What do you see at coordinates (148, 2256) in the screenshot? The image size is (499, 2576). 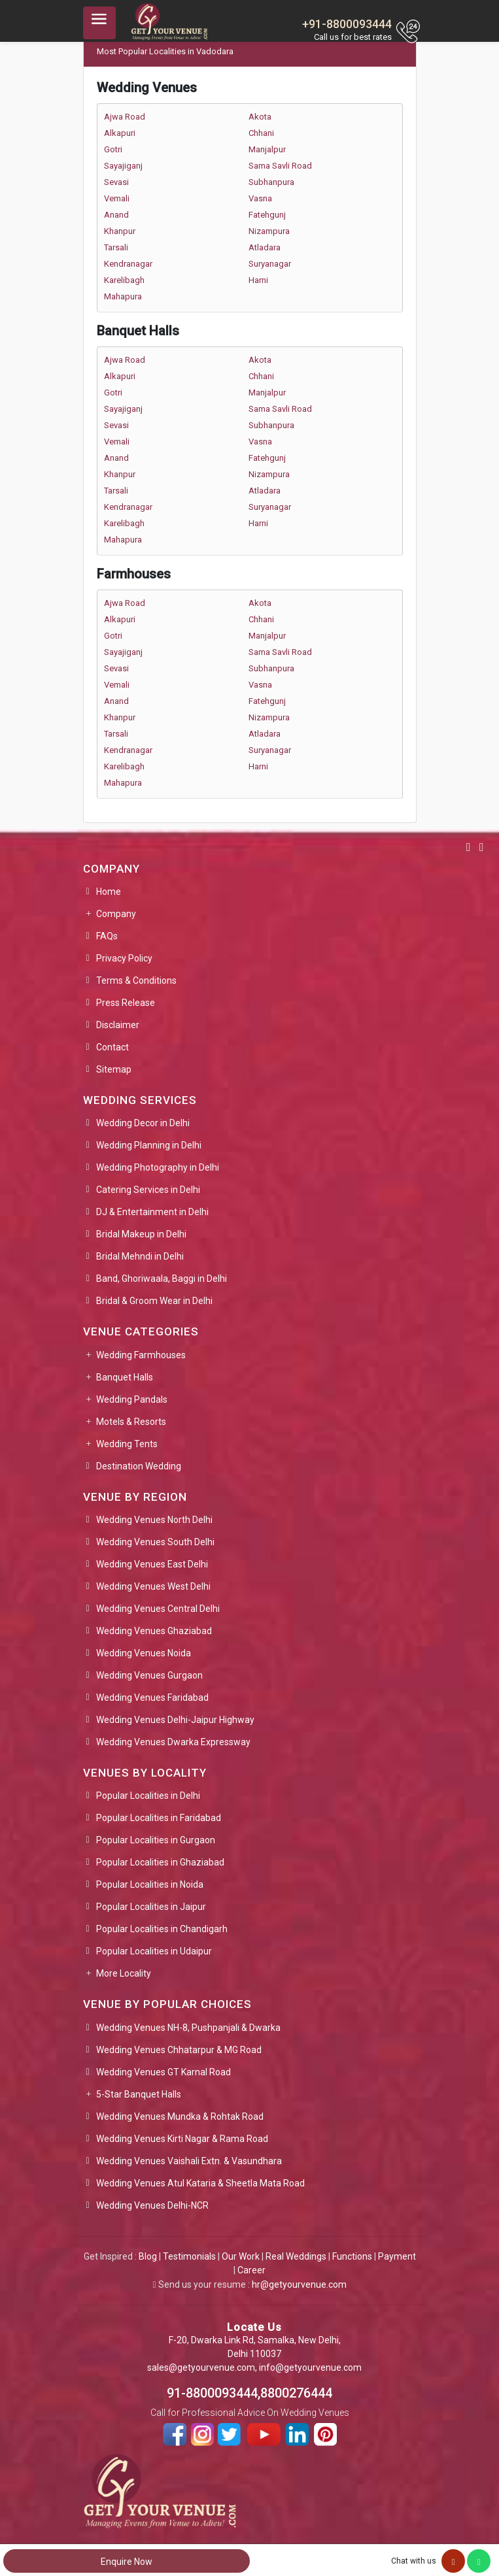 I see `Blog` at bounding box center [148, 2256].